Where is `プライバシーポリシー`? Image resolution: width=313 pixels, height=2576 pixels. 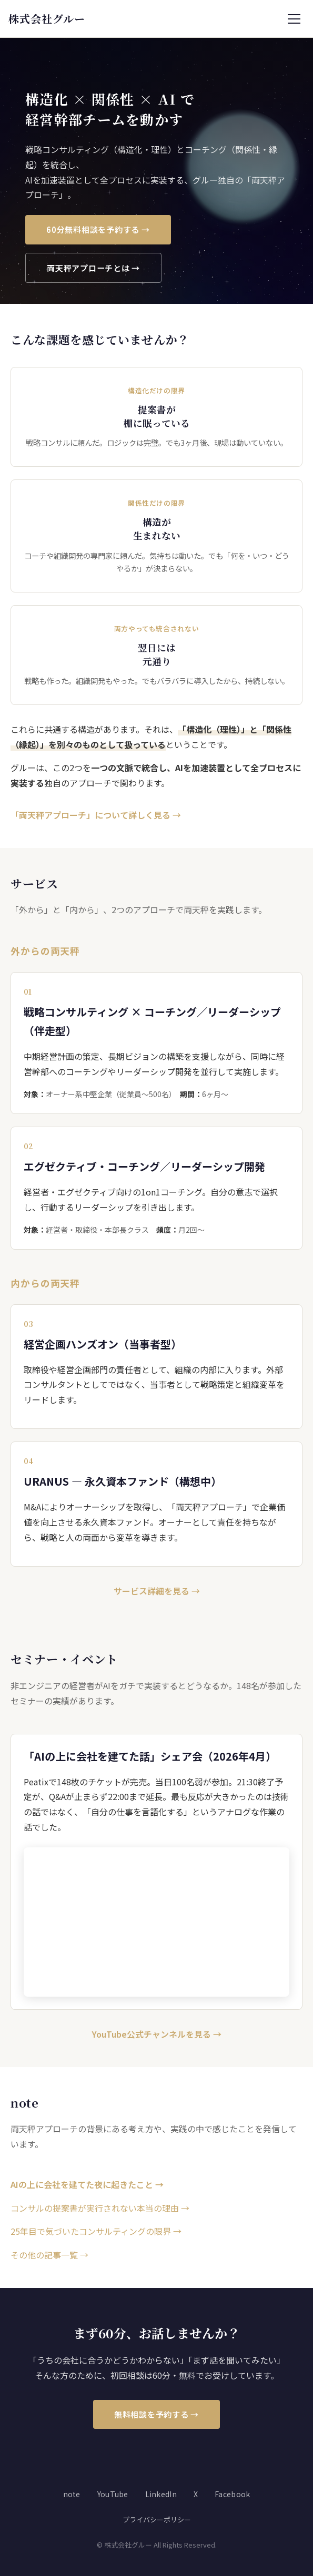
プライバシーポリシー is located at coordinates (157, 2519).